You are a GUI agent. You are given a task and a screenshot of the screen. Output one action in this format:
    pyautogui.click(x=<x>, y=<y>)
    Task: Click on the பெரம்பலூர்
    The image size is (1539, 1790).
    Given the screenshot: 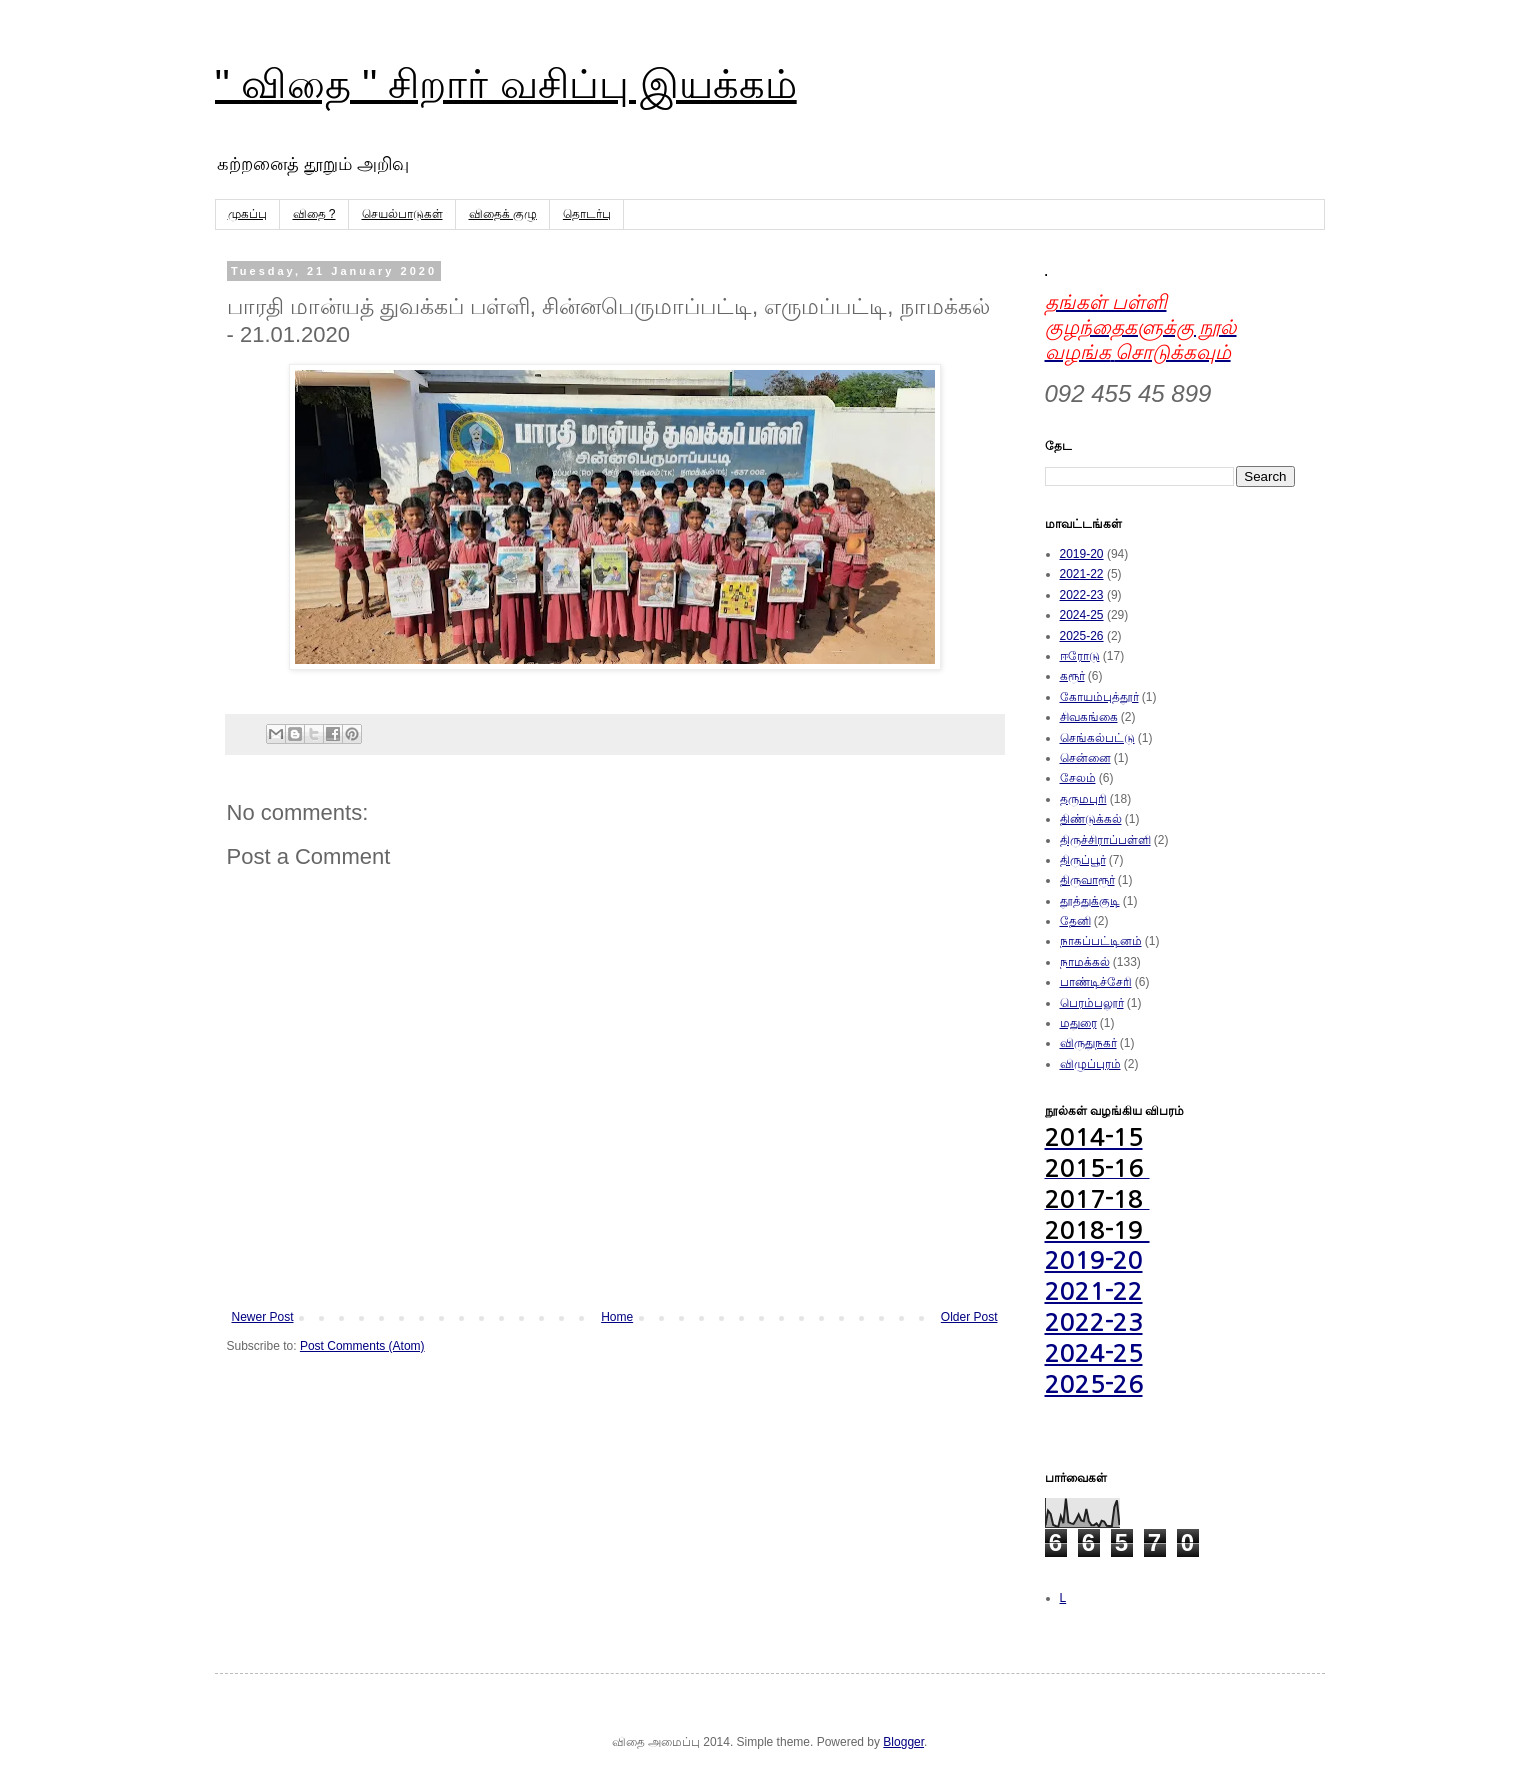 What is the action you would take?
    pyautogui.click(x=1092, y=1003)
    